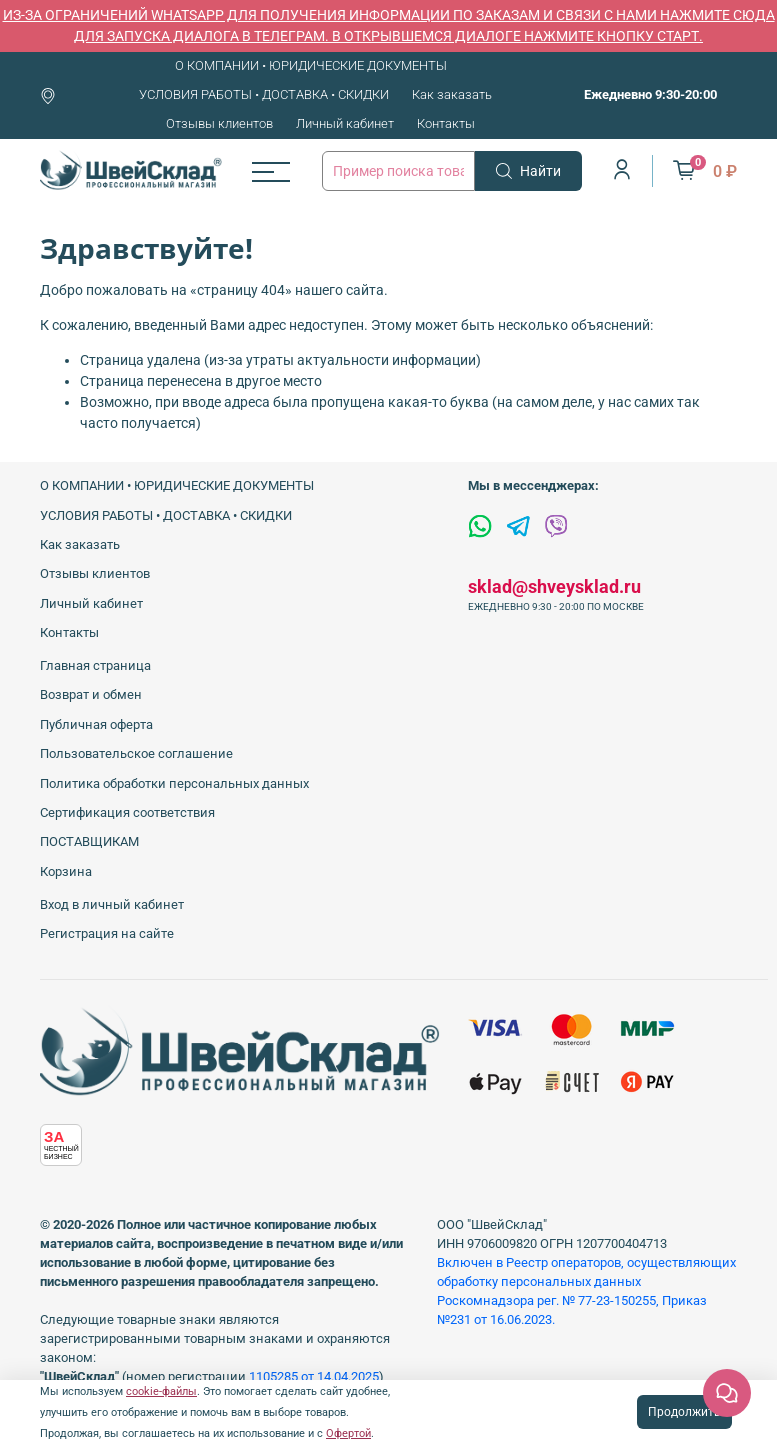 The width and height of the screenshot is (777, 1443). What do you see at coordinates (136, 753) in the screenshot?
I see `Пользовательское соглашение` at bounding box center [136, 753].